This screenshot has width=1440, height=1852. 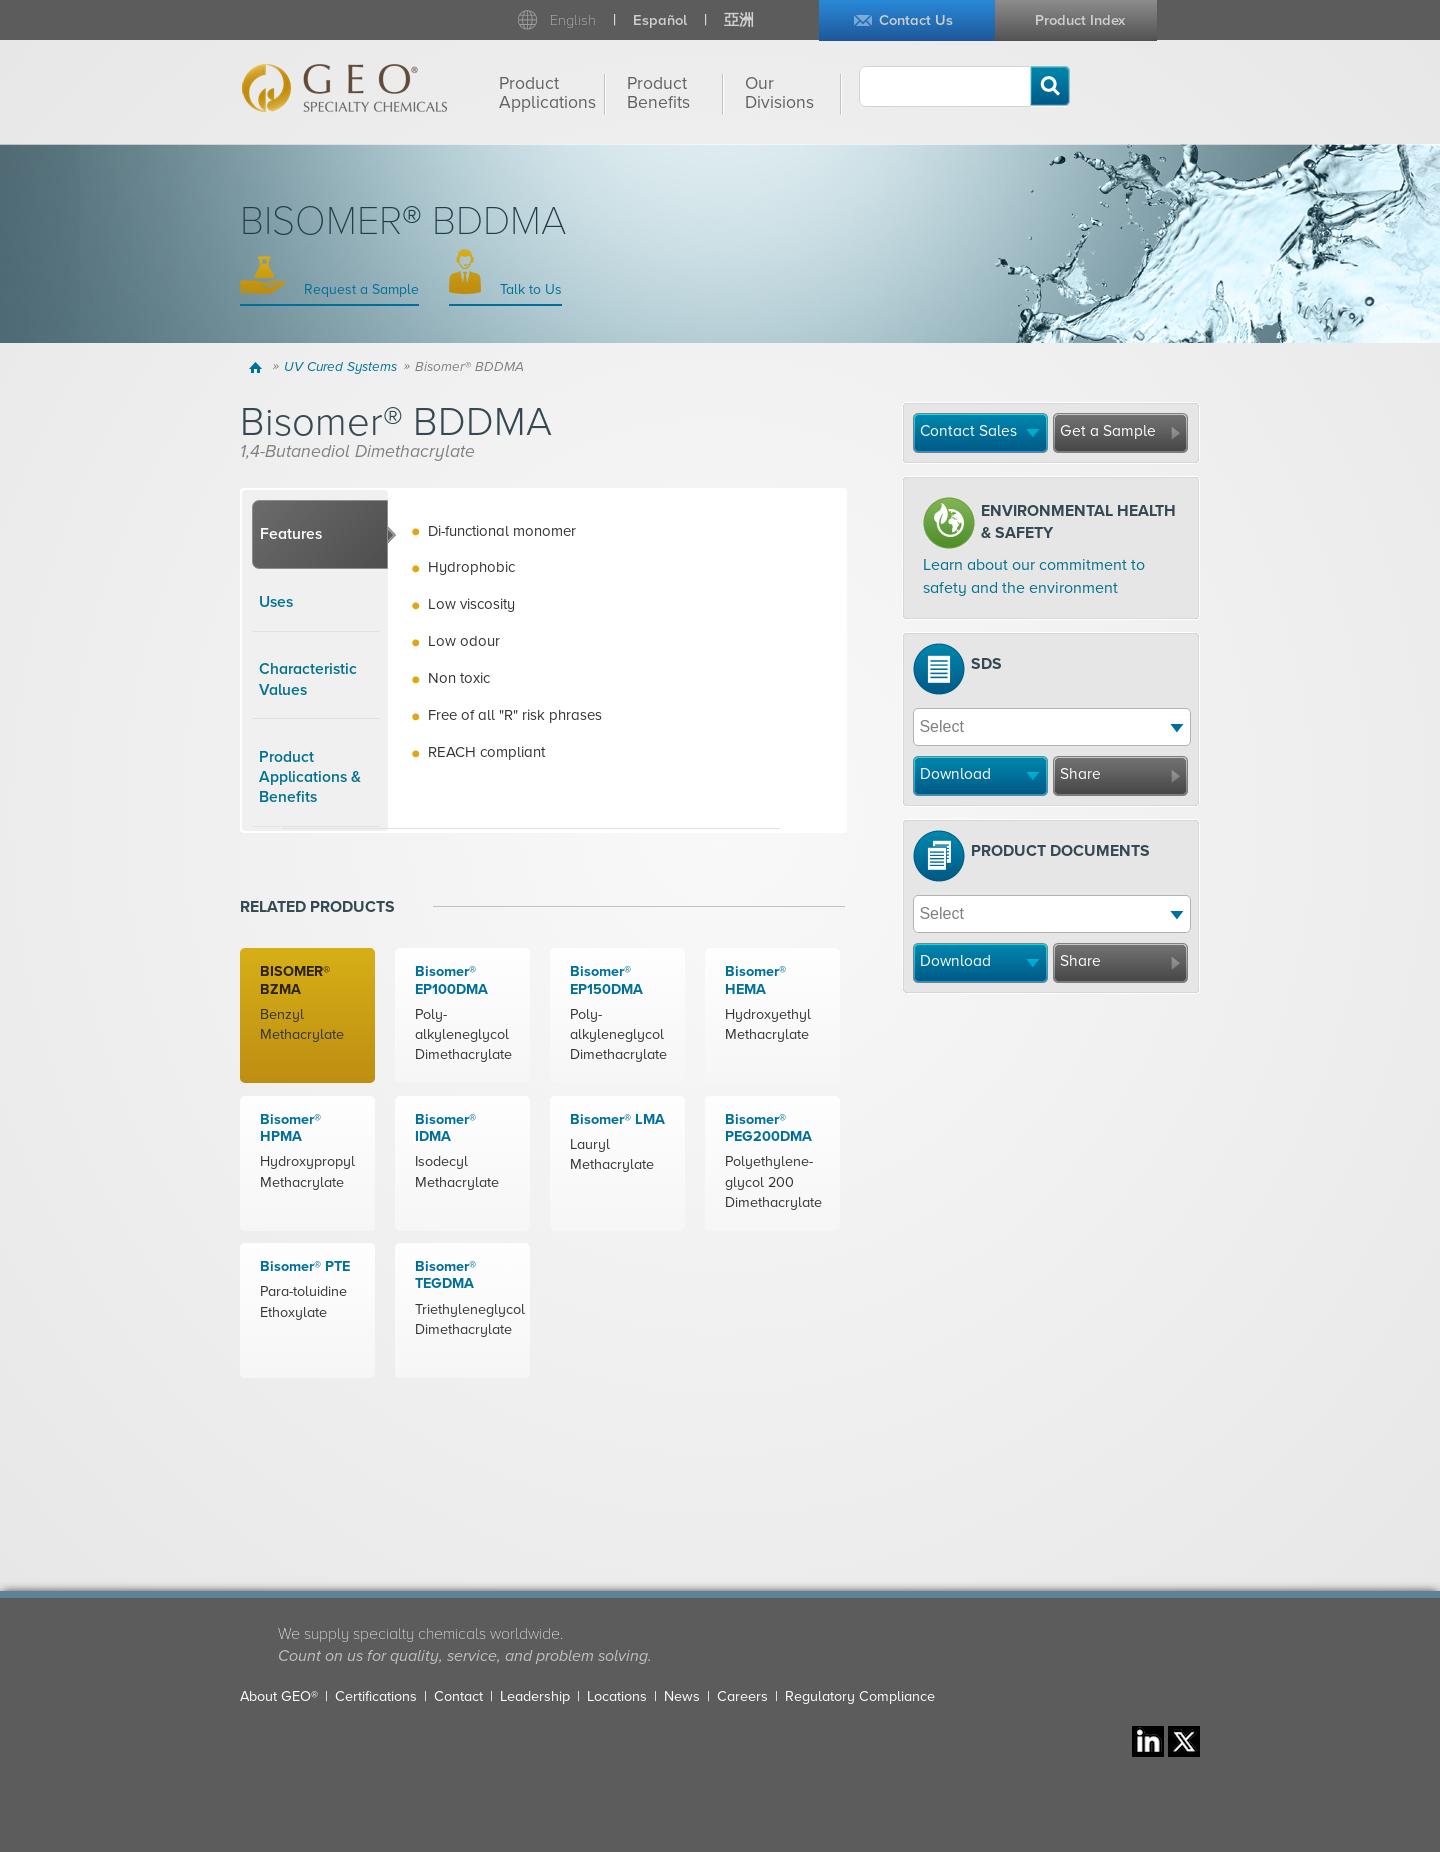 What do you see at coordinates (291, 534) in the screenshot?
I see `Features [presentation]` at bounding box center [291, 534].